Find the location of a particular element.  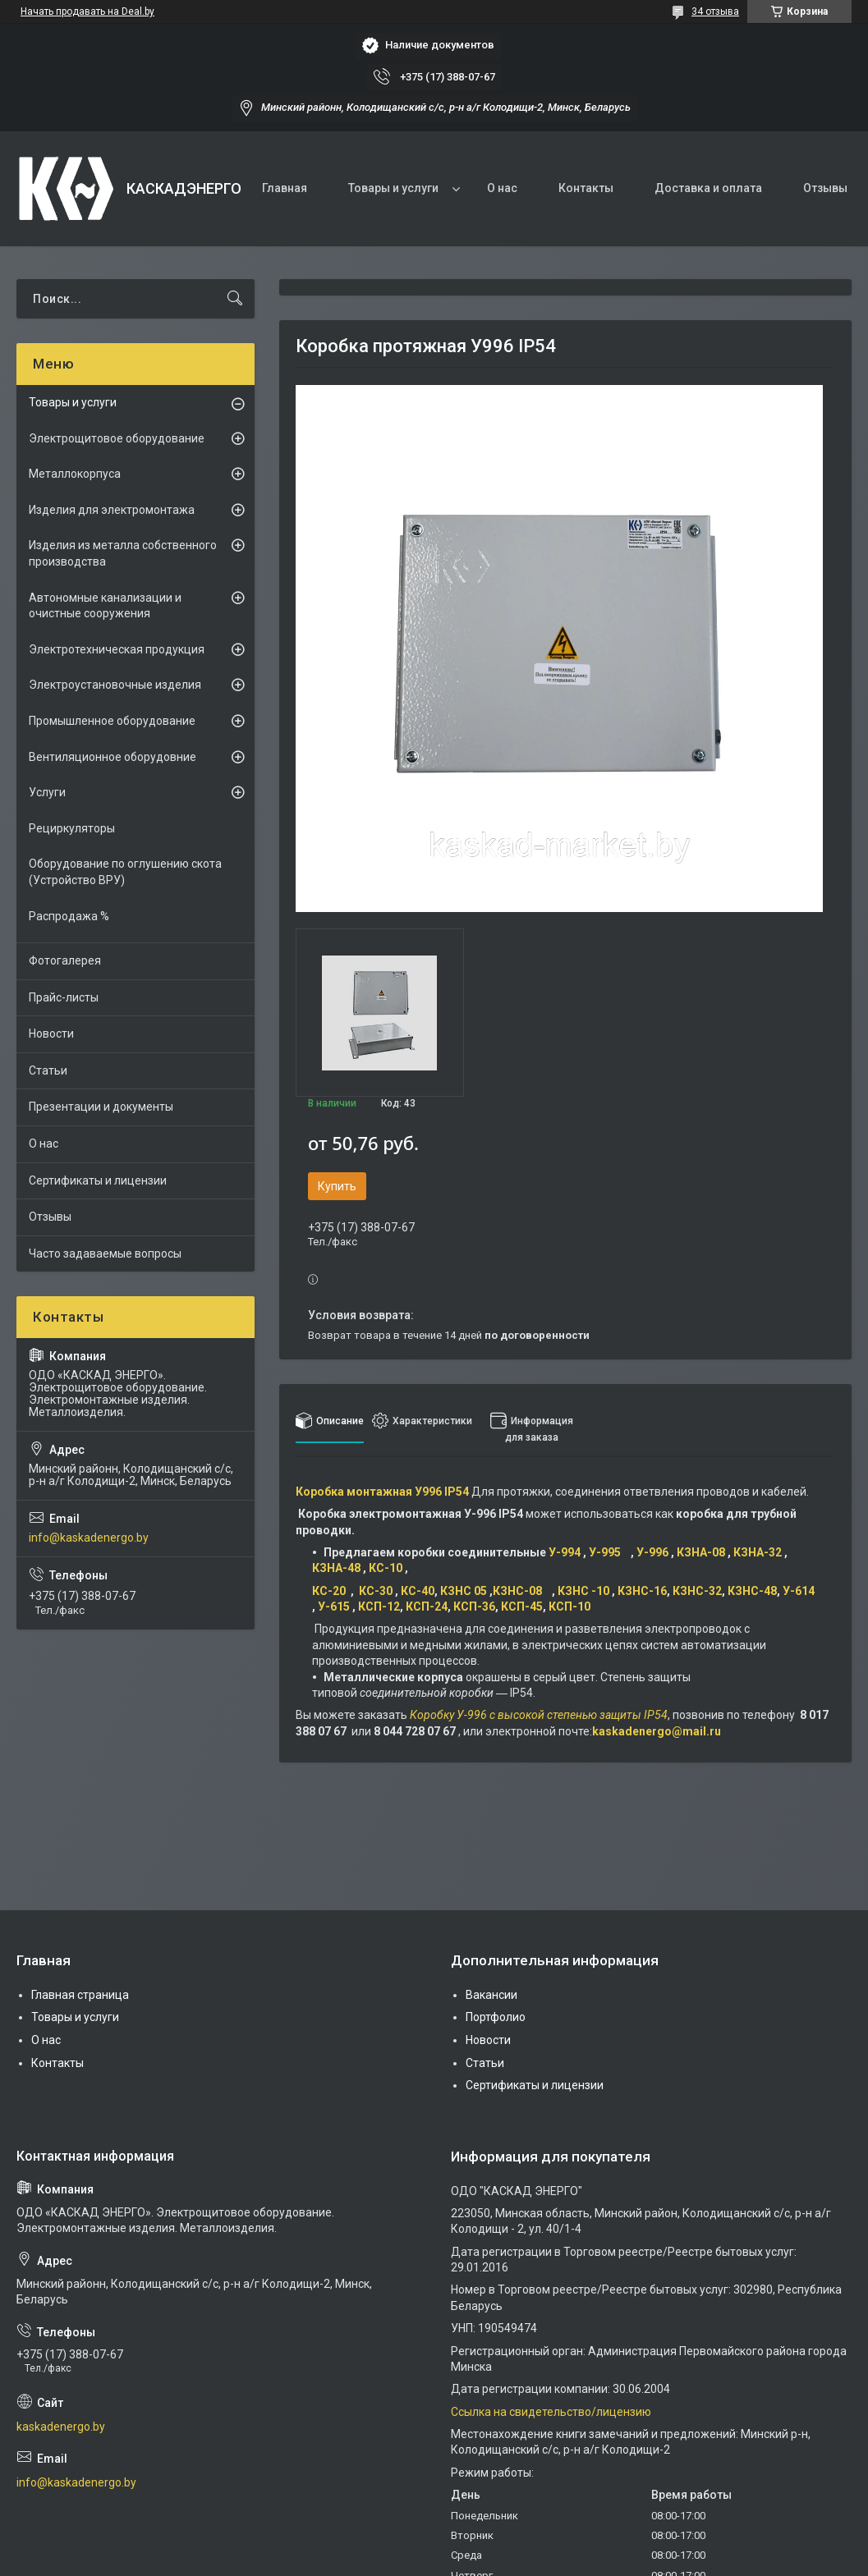

Презентации и документы is located at coordinates (101, 1106).